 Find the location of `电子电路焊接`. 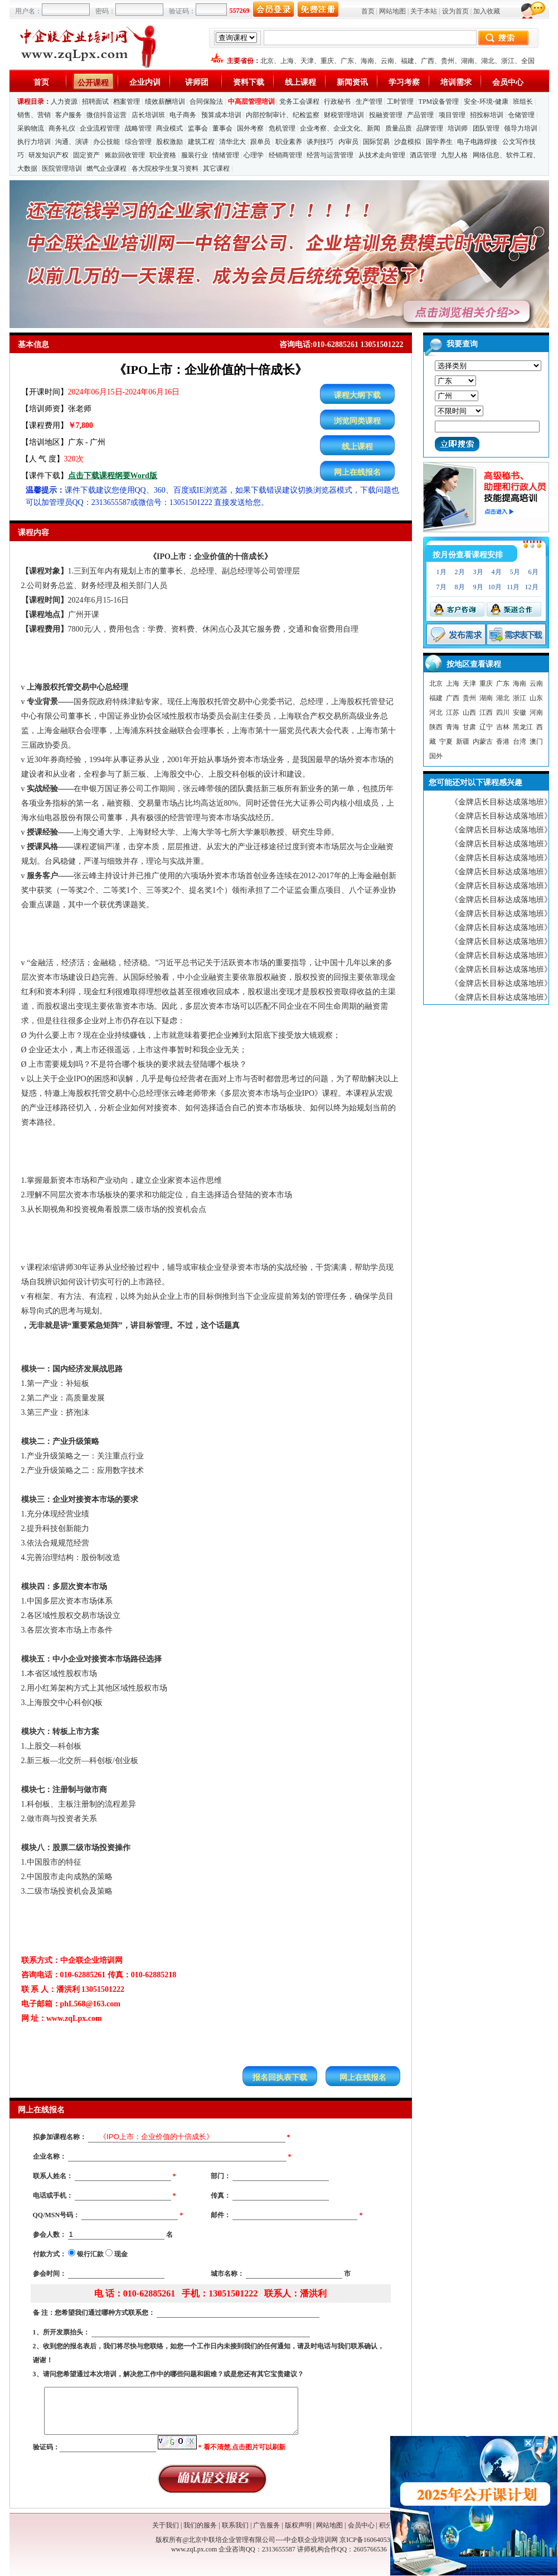

电子电路焊接 is located at coordinates (477, 142).